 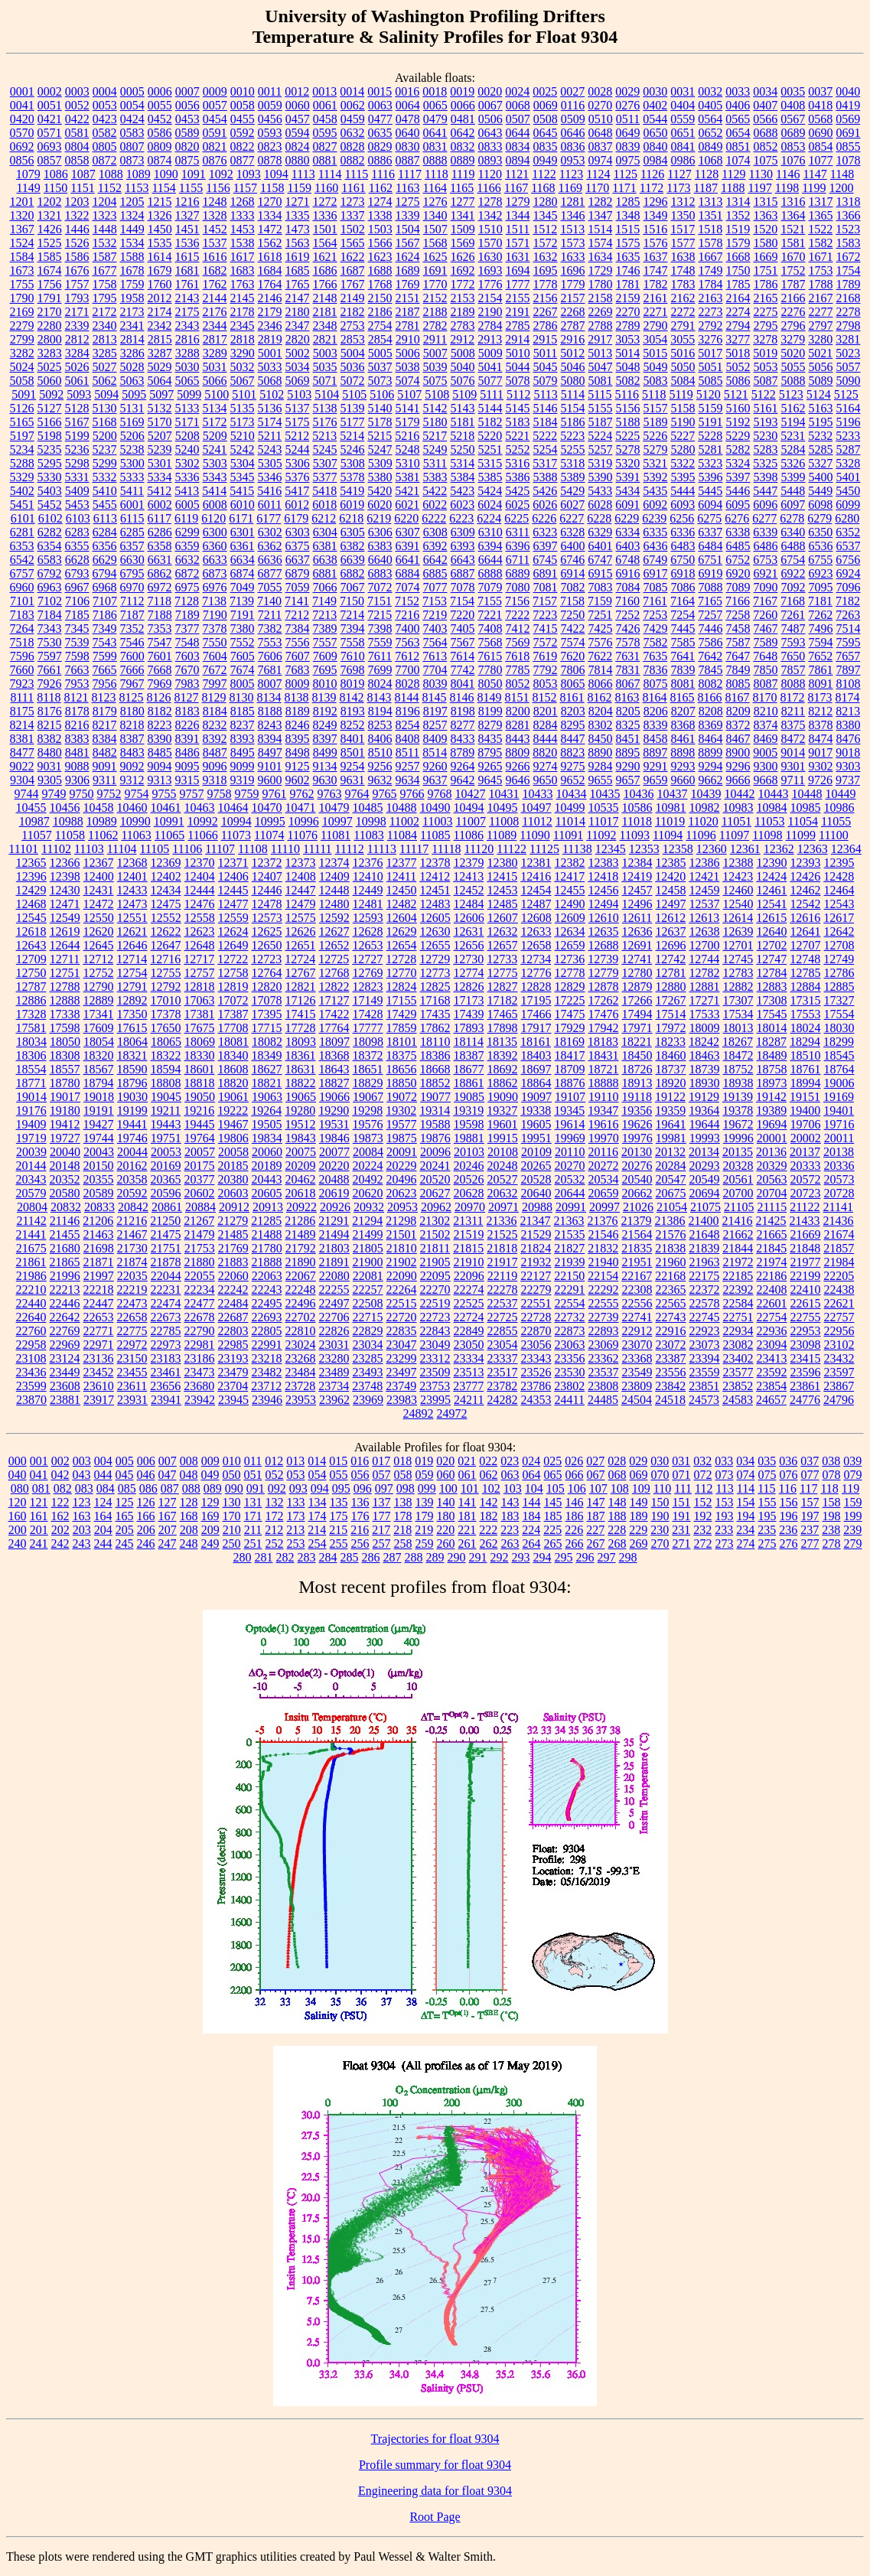 What do you see at coordinates (17, 1474) in the screenshot?
I see `040` at bounding box center [17, 1474].